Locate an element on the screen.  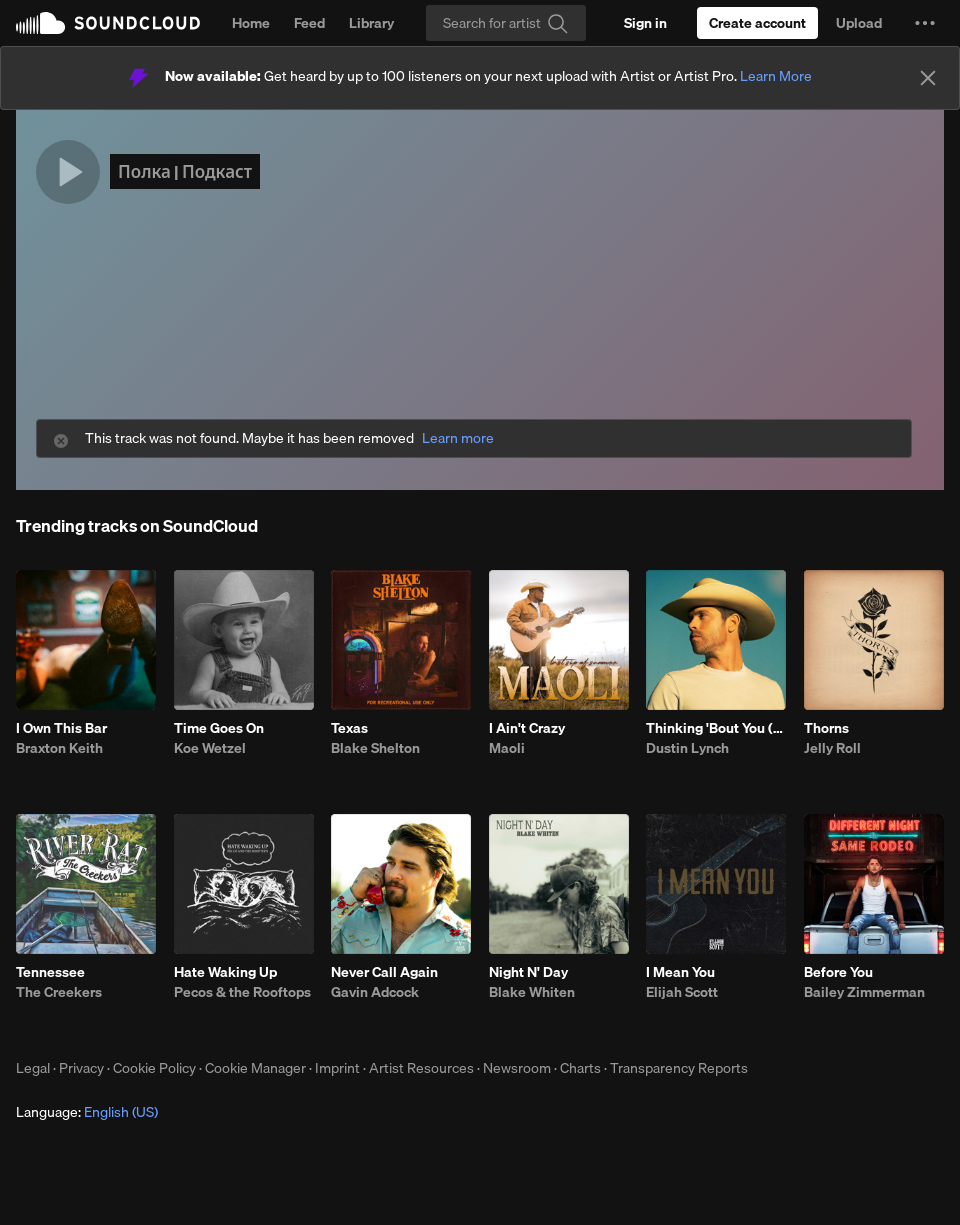
Maoli is located at coordinates (507, 748).